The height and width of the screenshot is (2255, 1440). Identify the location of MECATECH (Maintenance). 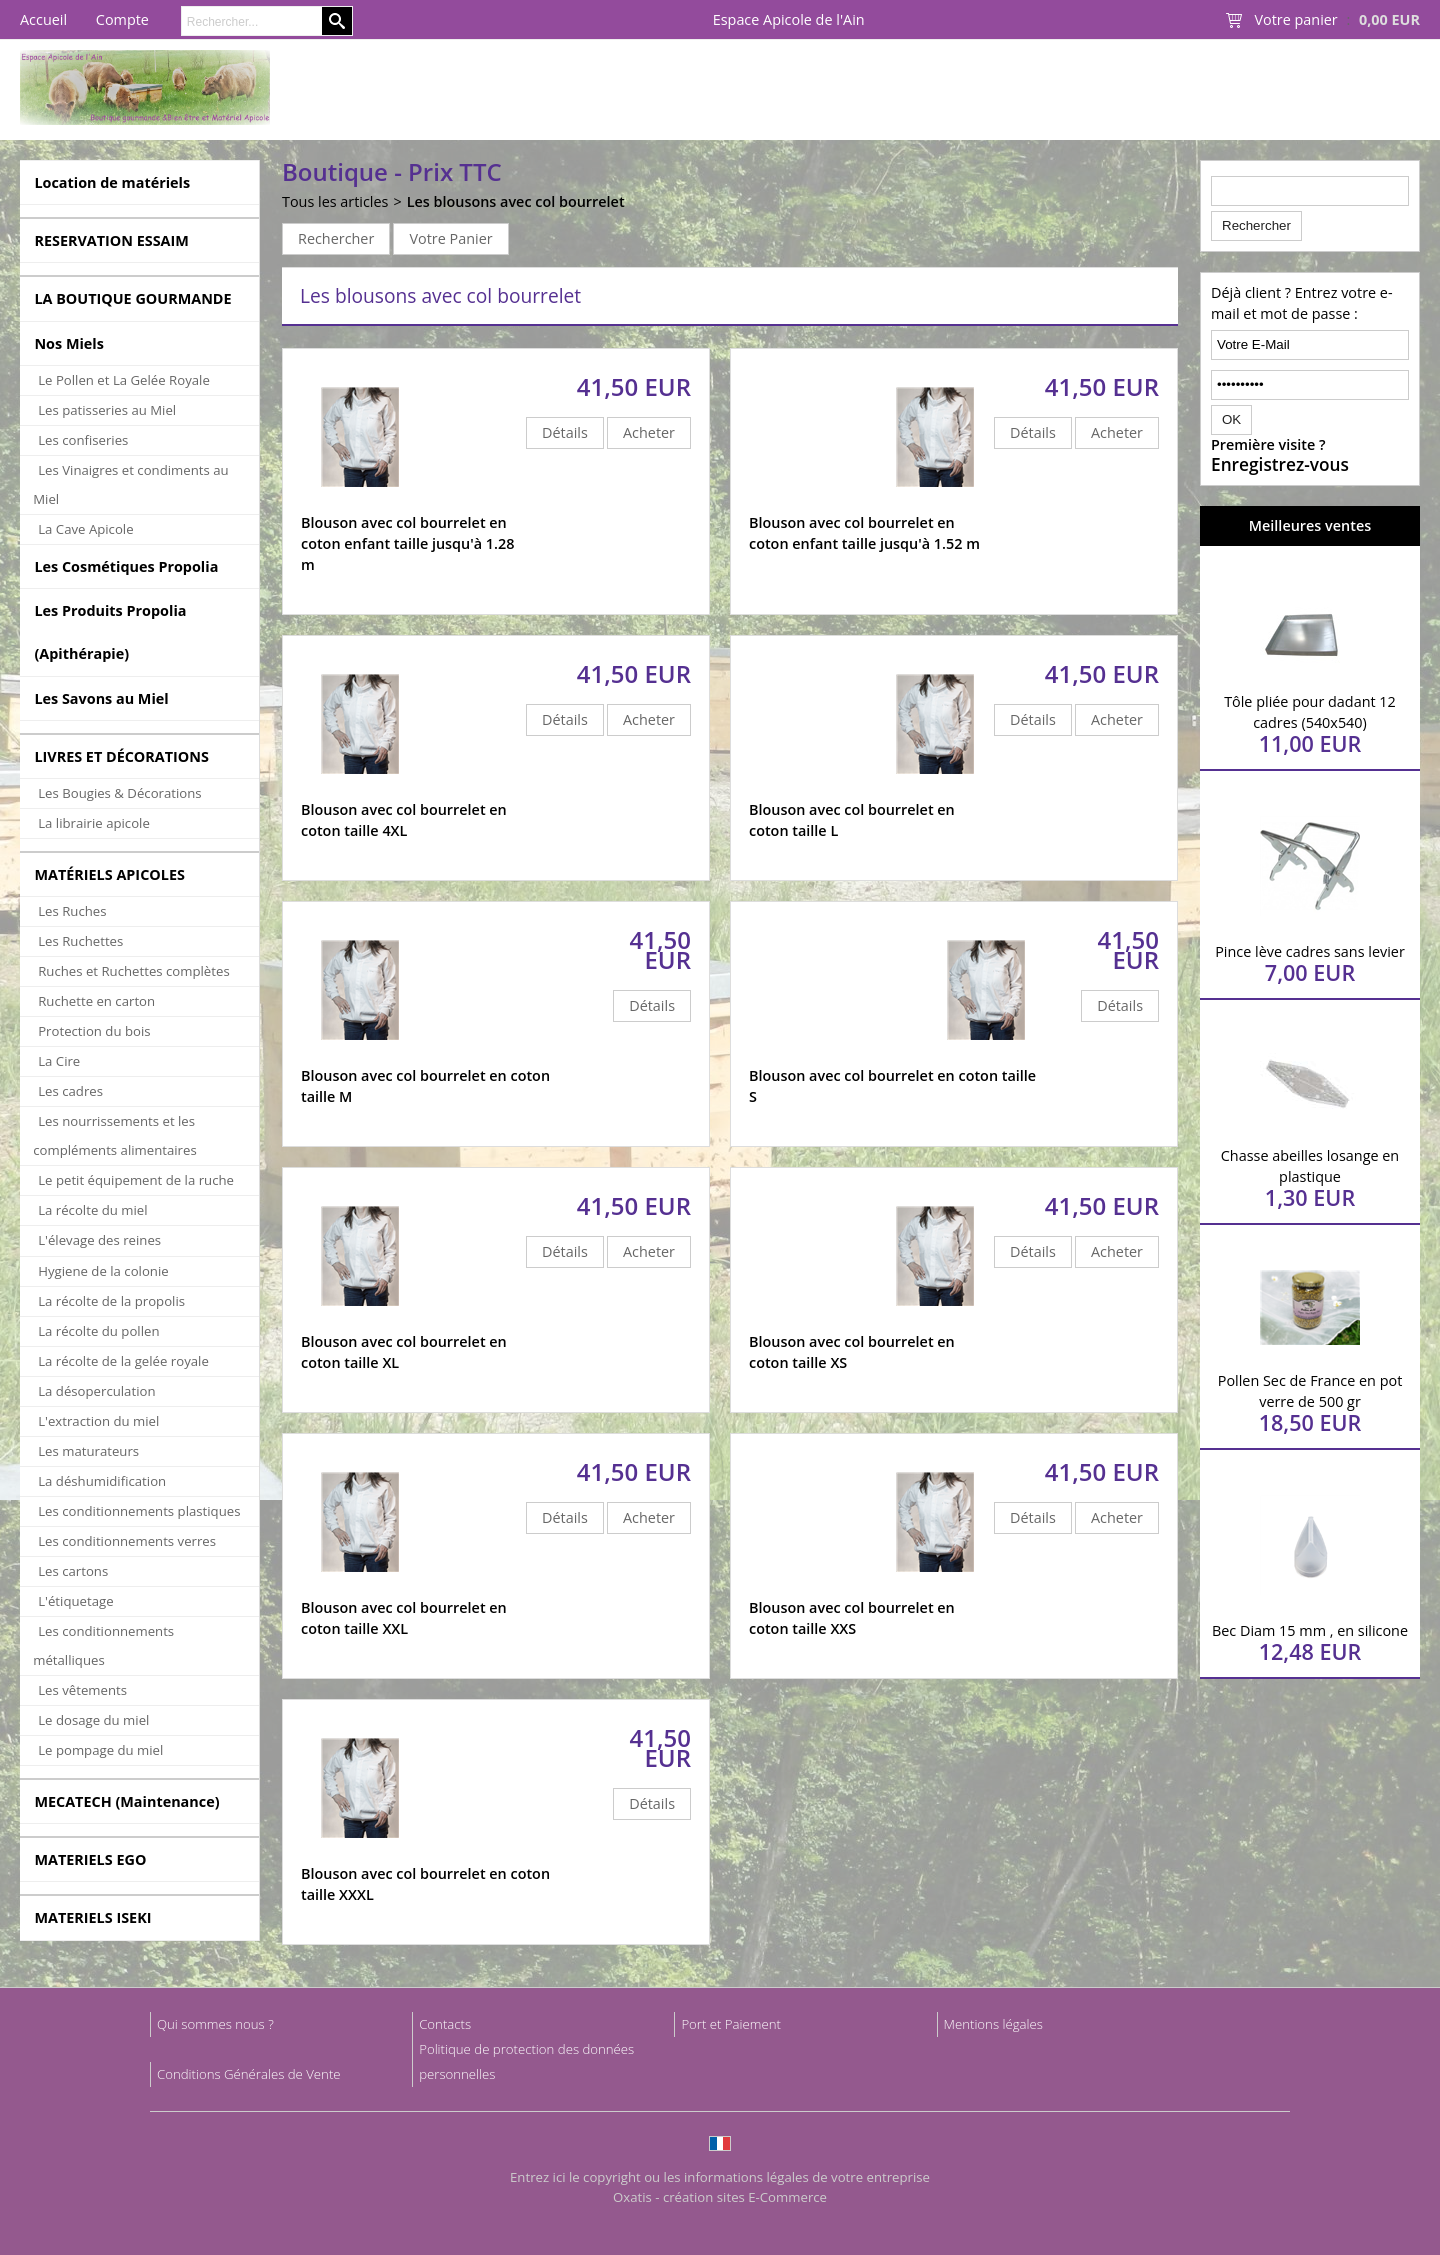
(126, 1801).